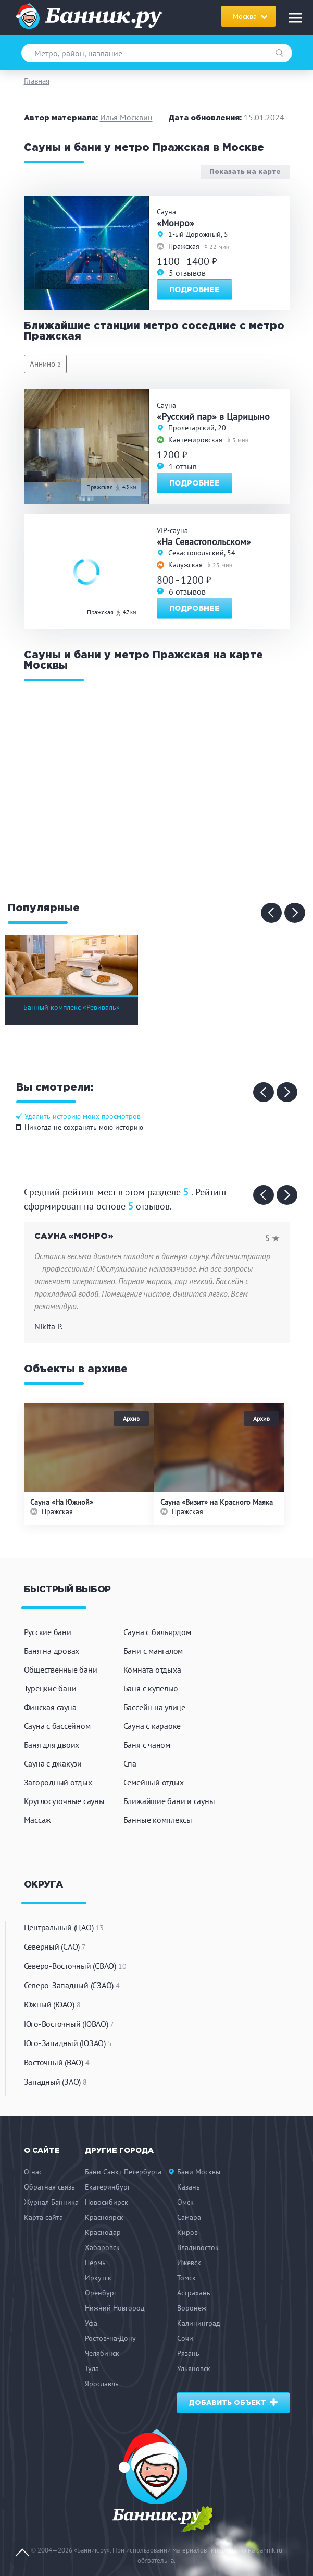 This screenshot has height=2576, width=313. Describe the element at coordinates (129, 1763) in the screenshot. I see `Спа` at that location.